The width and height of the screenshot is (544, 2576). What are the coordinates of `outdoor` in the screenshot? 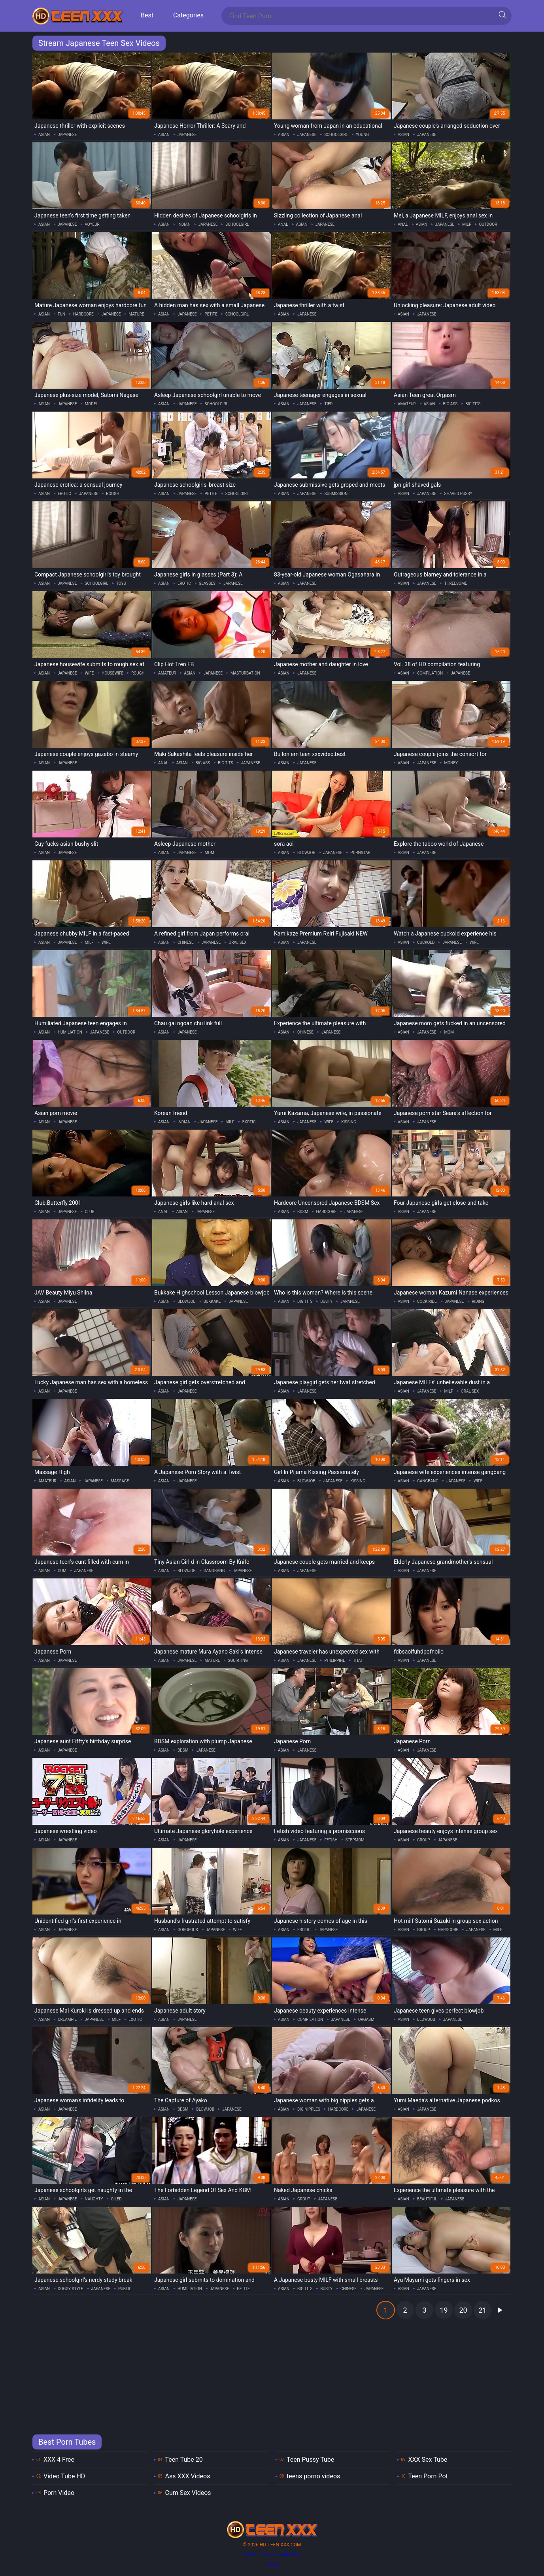 It's located at (488, 224).